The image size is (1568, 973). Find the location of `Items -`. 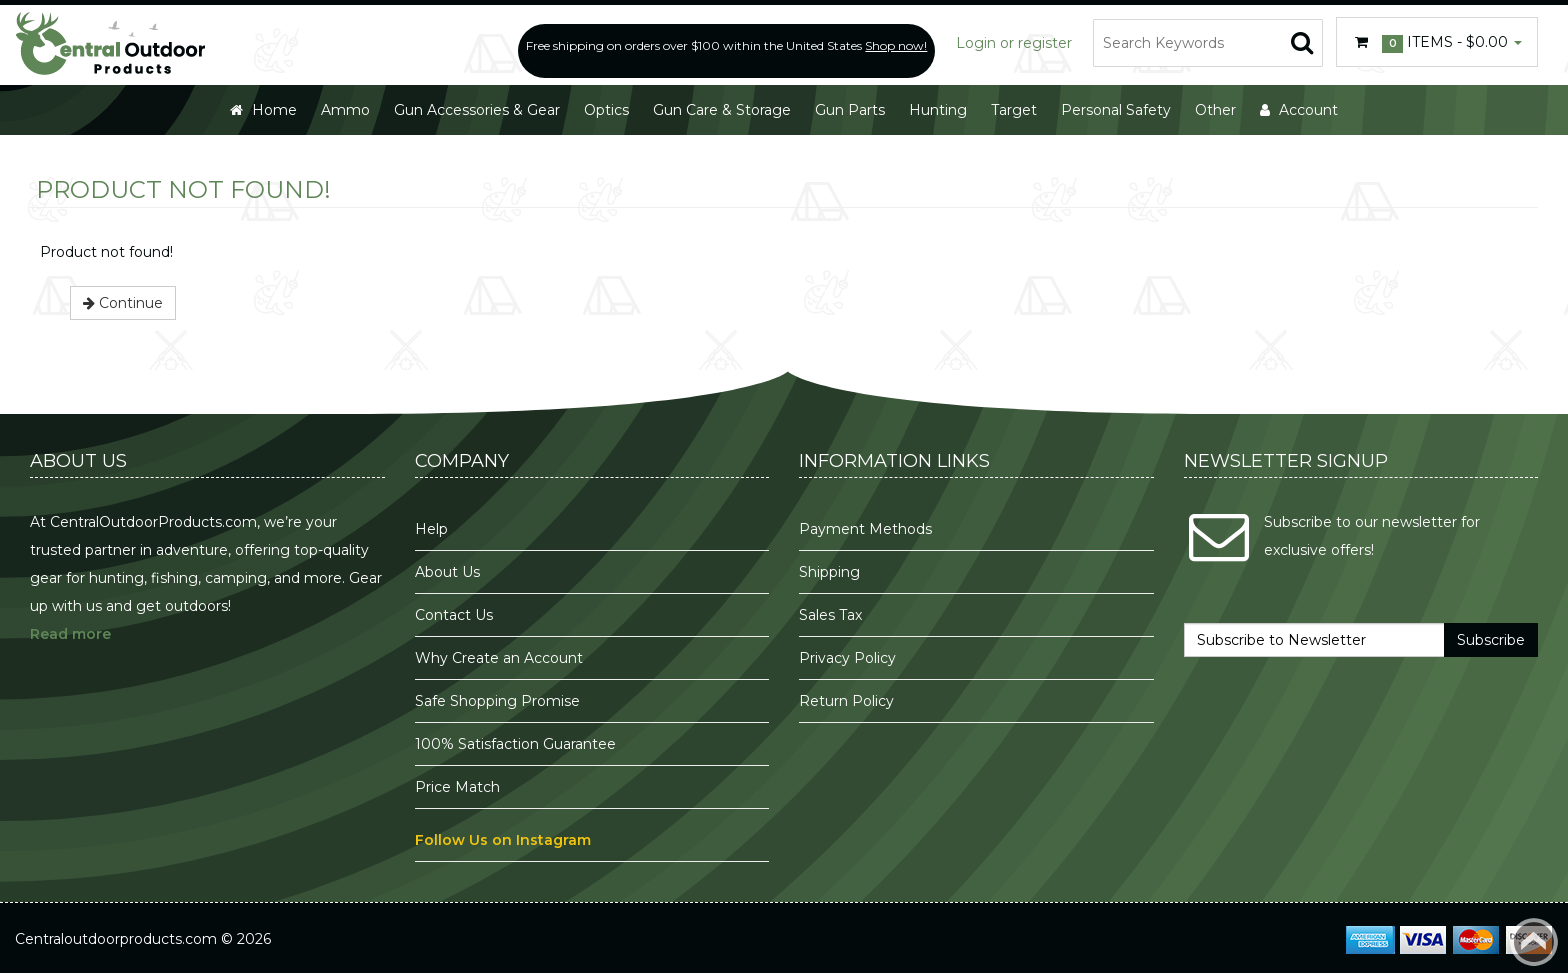

Items - is located at coordinates (1437, 43).